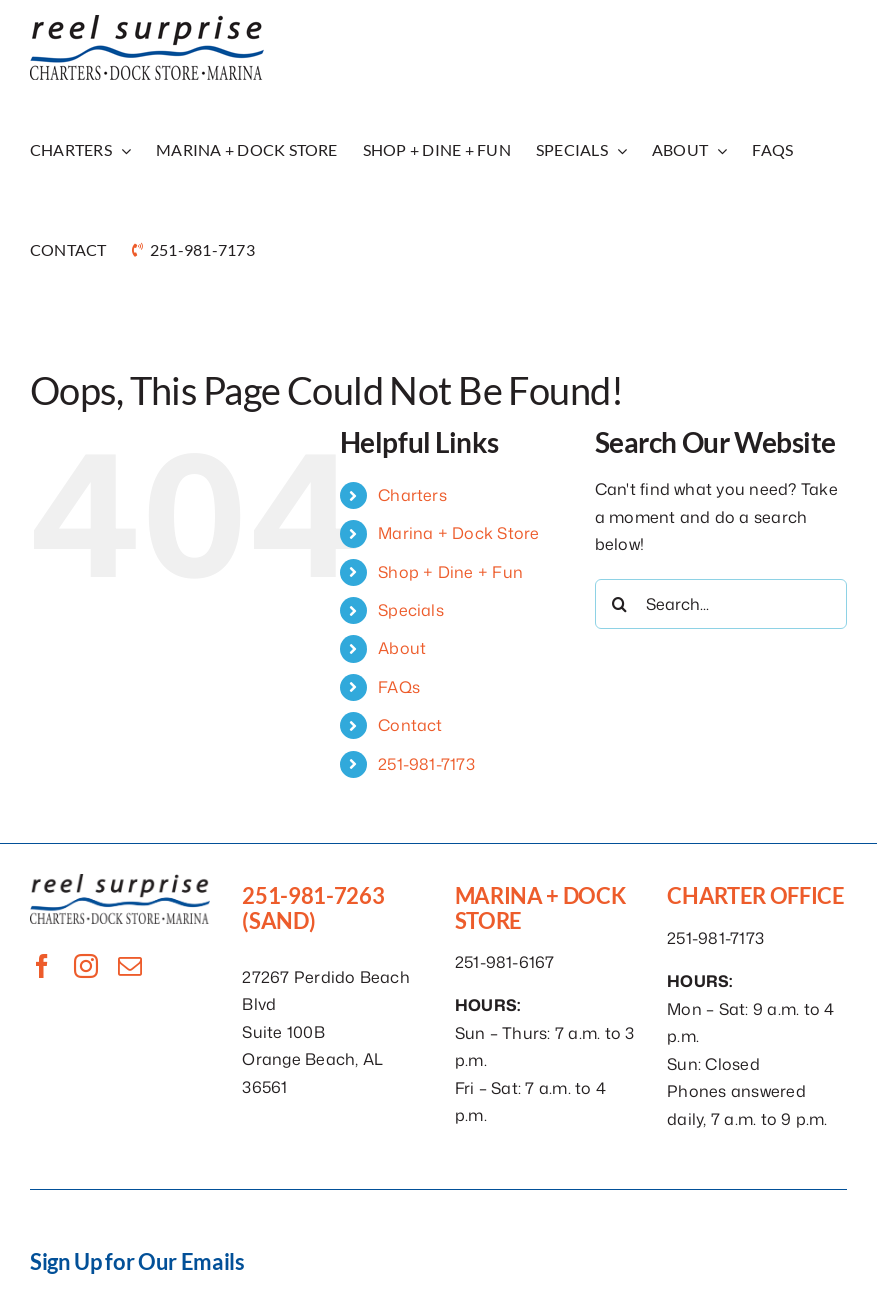 This screenshot has height=1309, width=877. Describe the element at coordinates (459, 533) in the screenshot. I see `Marina + Dock Store` at that location.